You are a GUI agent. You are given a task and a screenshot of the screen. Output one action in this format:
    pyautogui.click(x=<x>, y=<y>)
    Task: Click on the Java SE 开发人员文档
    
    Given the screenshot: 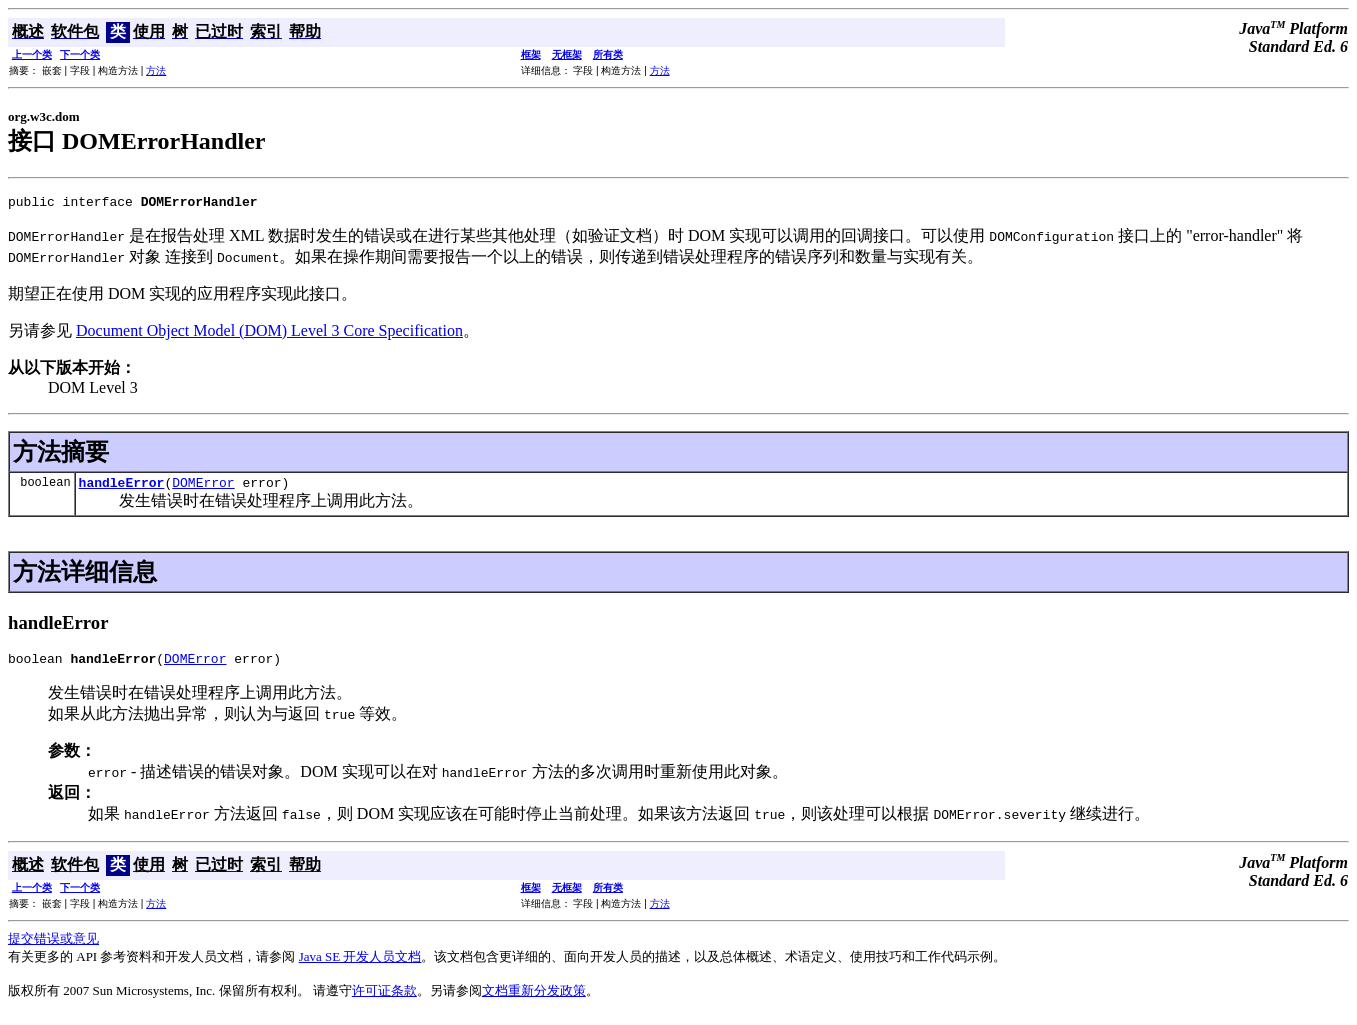 What is the action you would take?
    pyautogui.click(x=360, y=965)
    